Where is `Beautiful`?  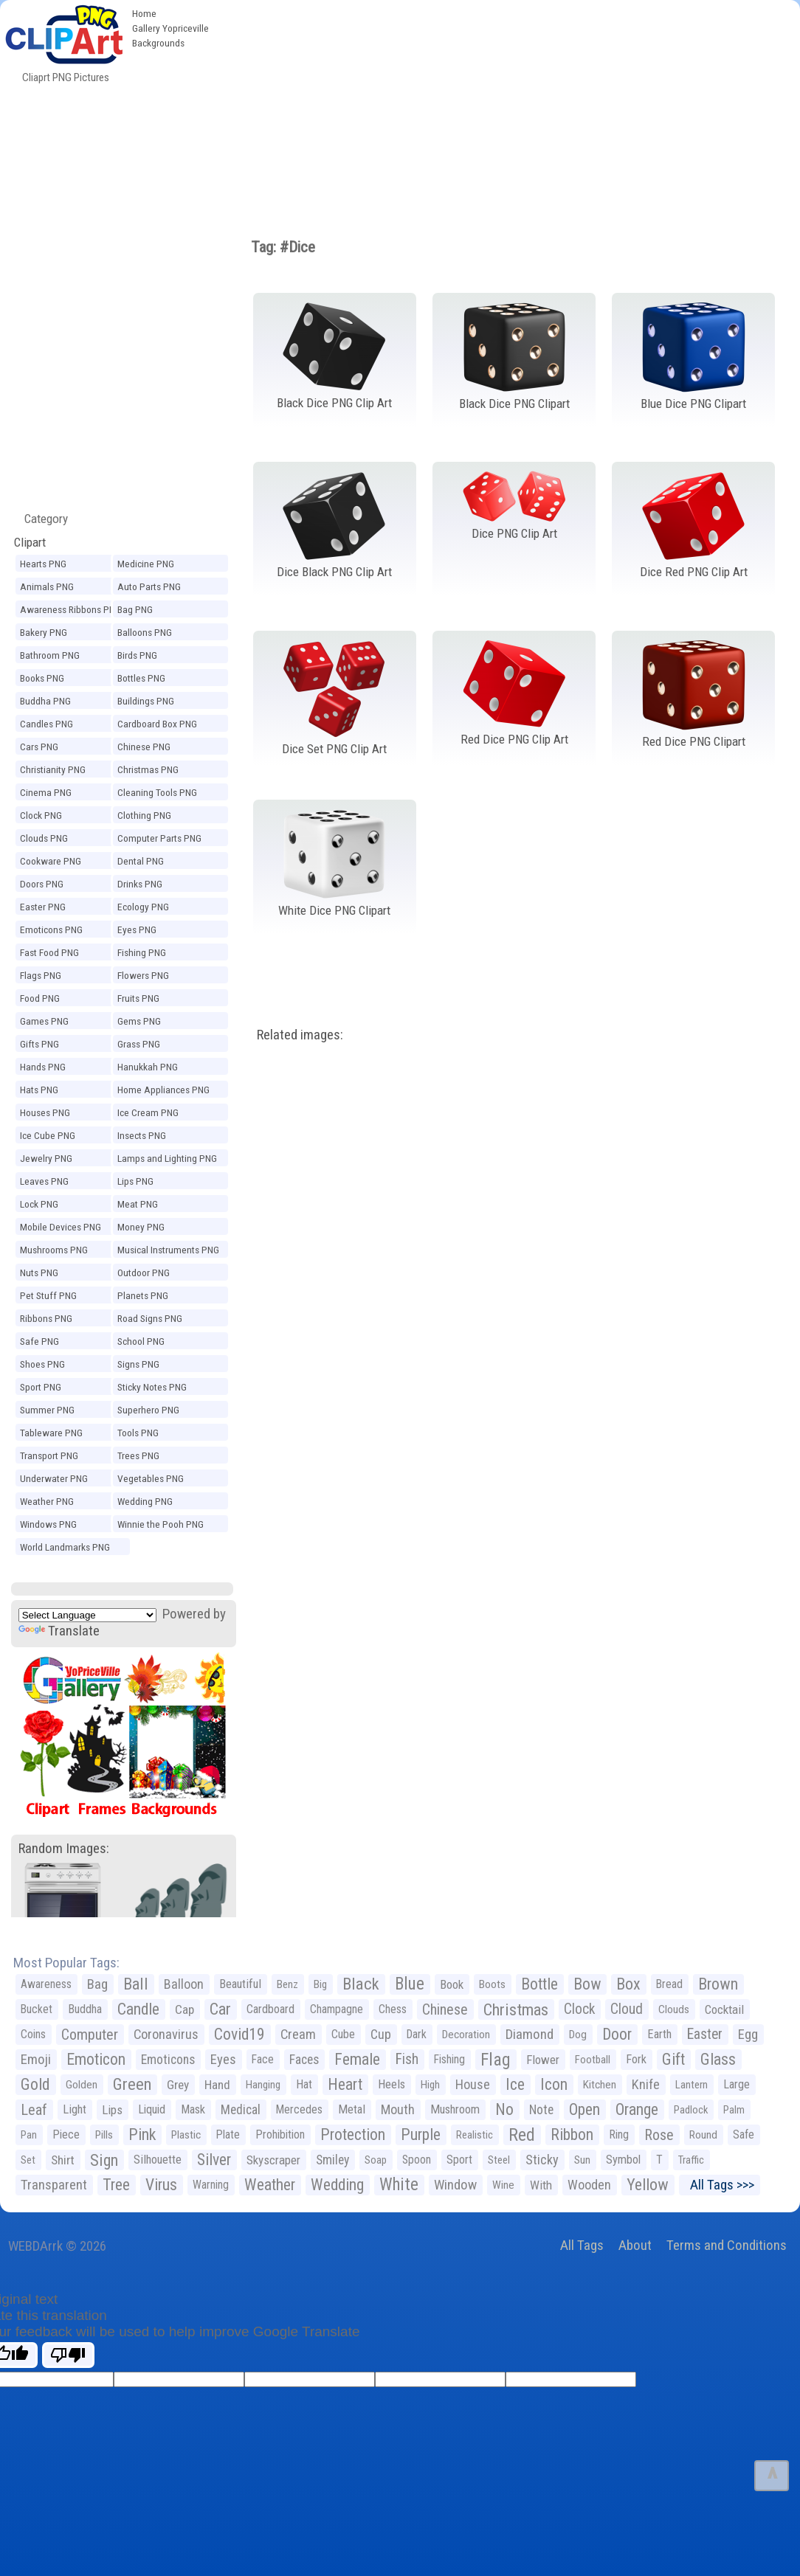 Beautiful is located at coordinates (240, 1984).